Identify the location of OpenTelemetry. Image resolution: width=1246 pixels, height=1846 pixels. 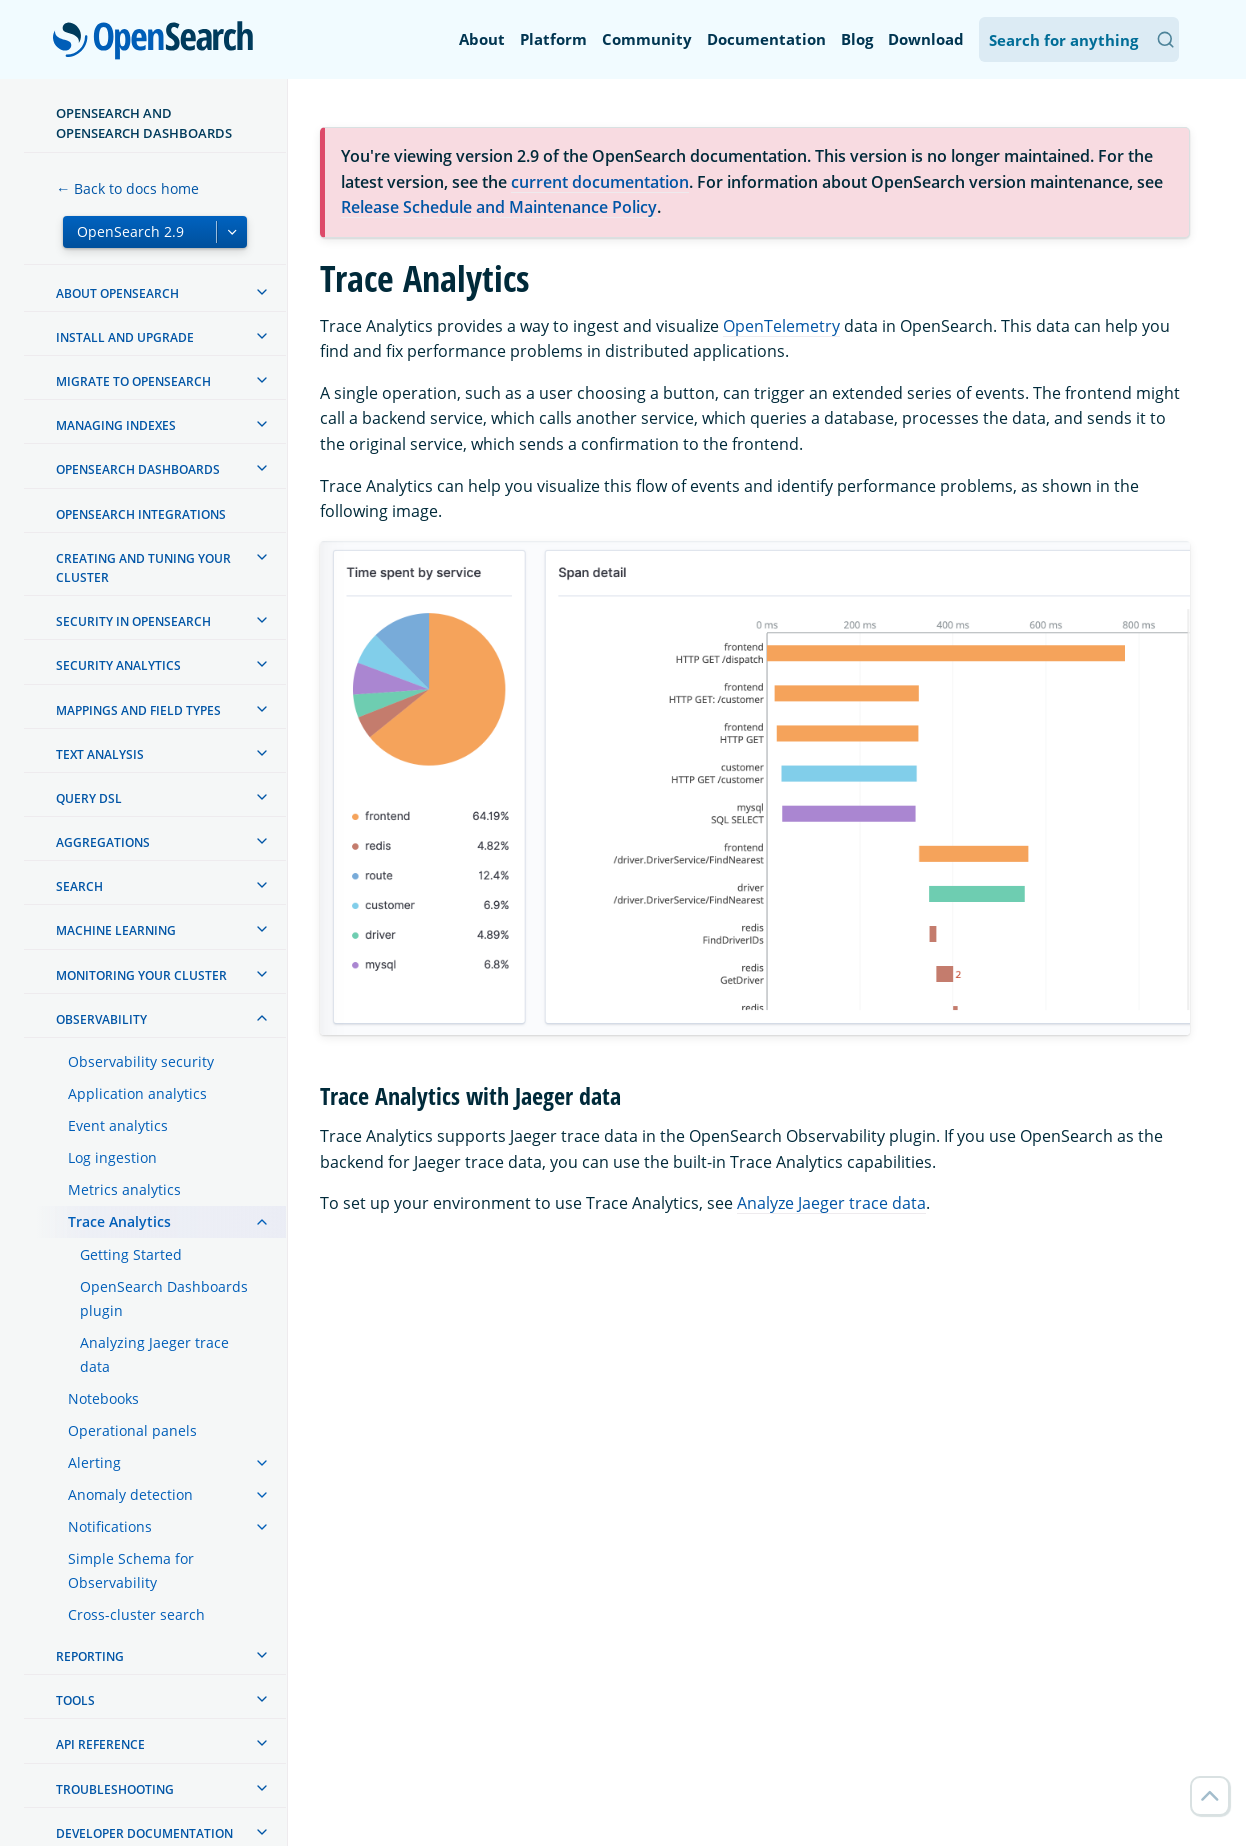
(781, 326).